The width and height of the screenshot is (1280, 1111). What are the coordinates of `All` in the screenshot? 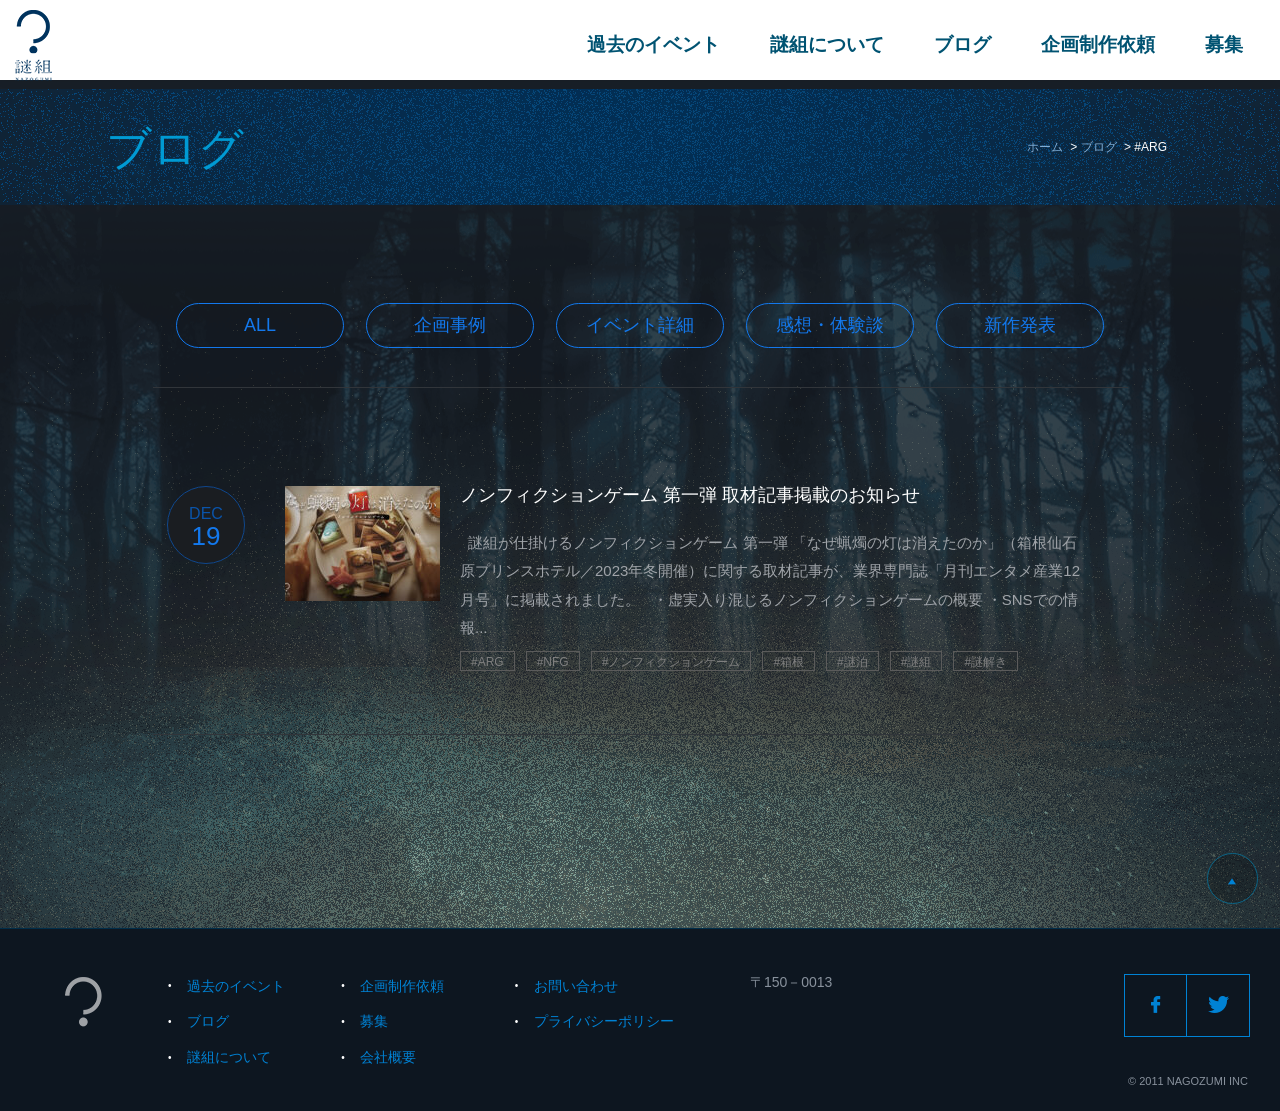 It's located at (260, 325).